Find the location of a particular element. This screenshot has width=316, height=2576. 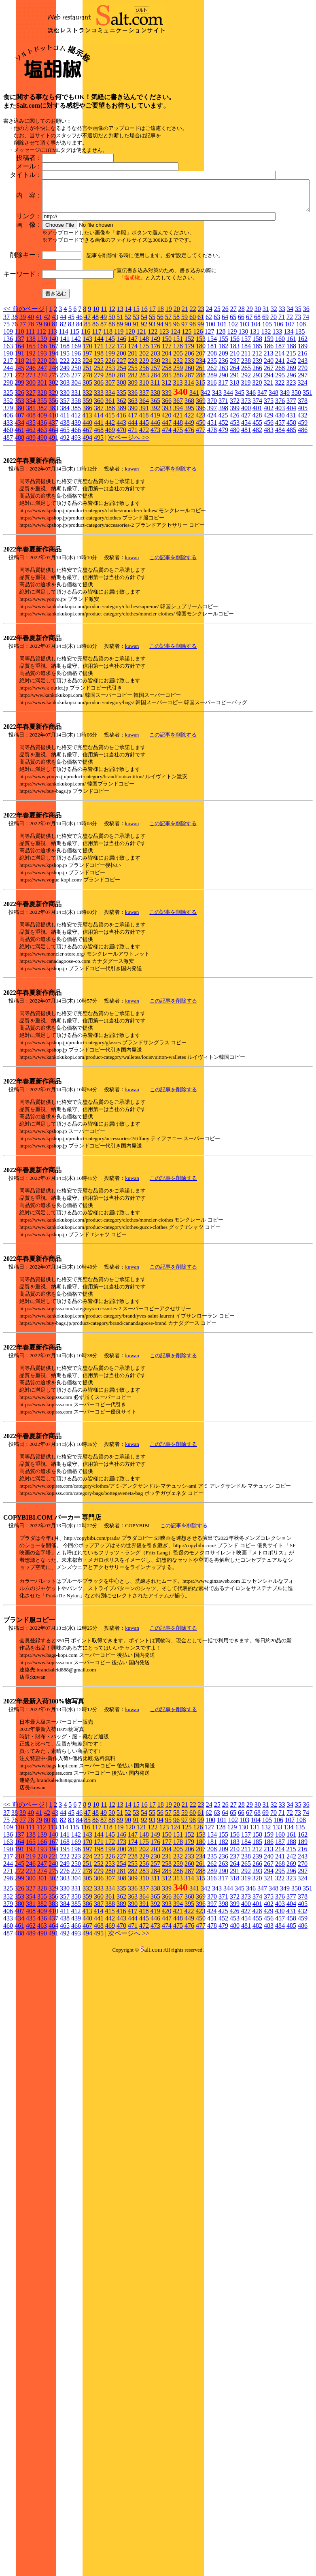

371 is located at coordinates (223, 485).